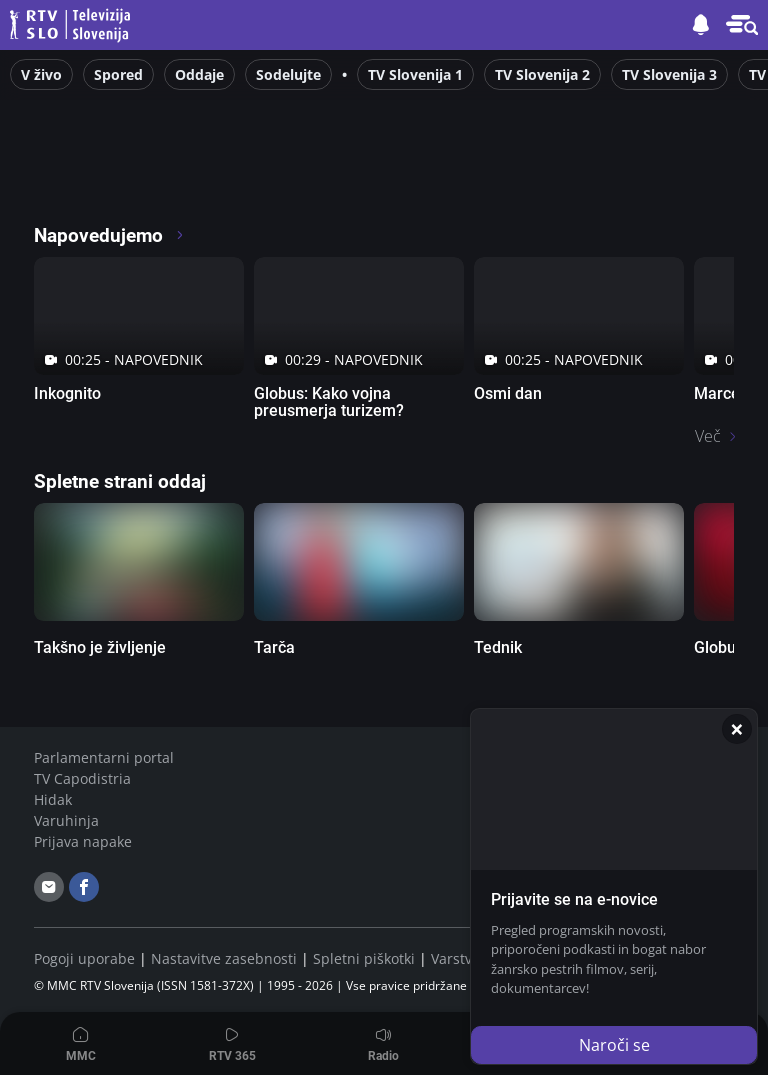  Describe the element at coordinates (508, 393) in the screenshot. I see `Osmi dan` at that location.